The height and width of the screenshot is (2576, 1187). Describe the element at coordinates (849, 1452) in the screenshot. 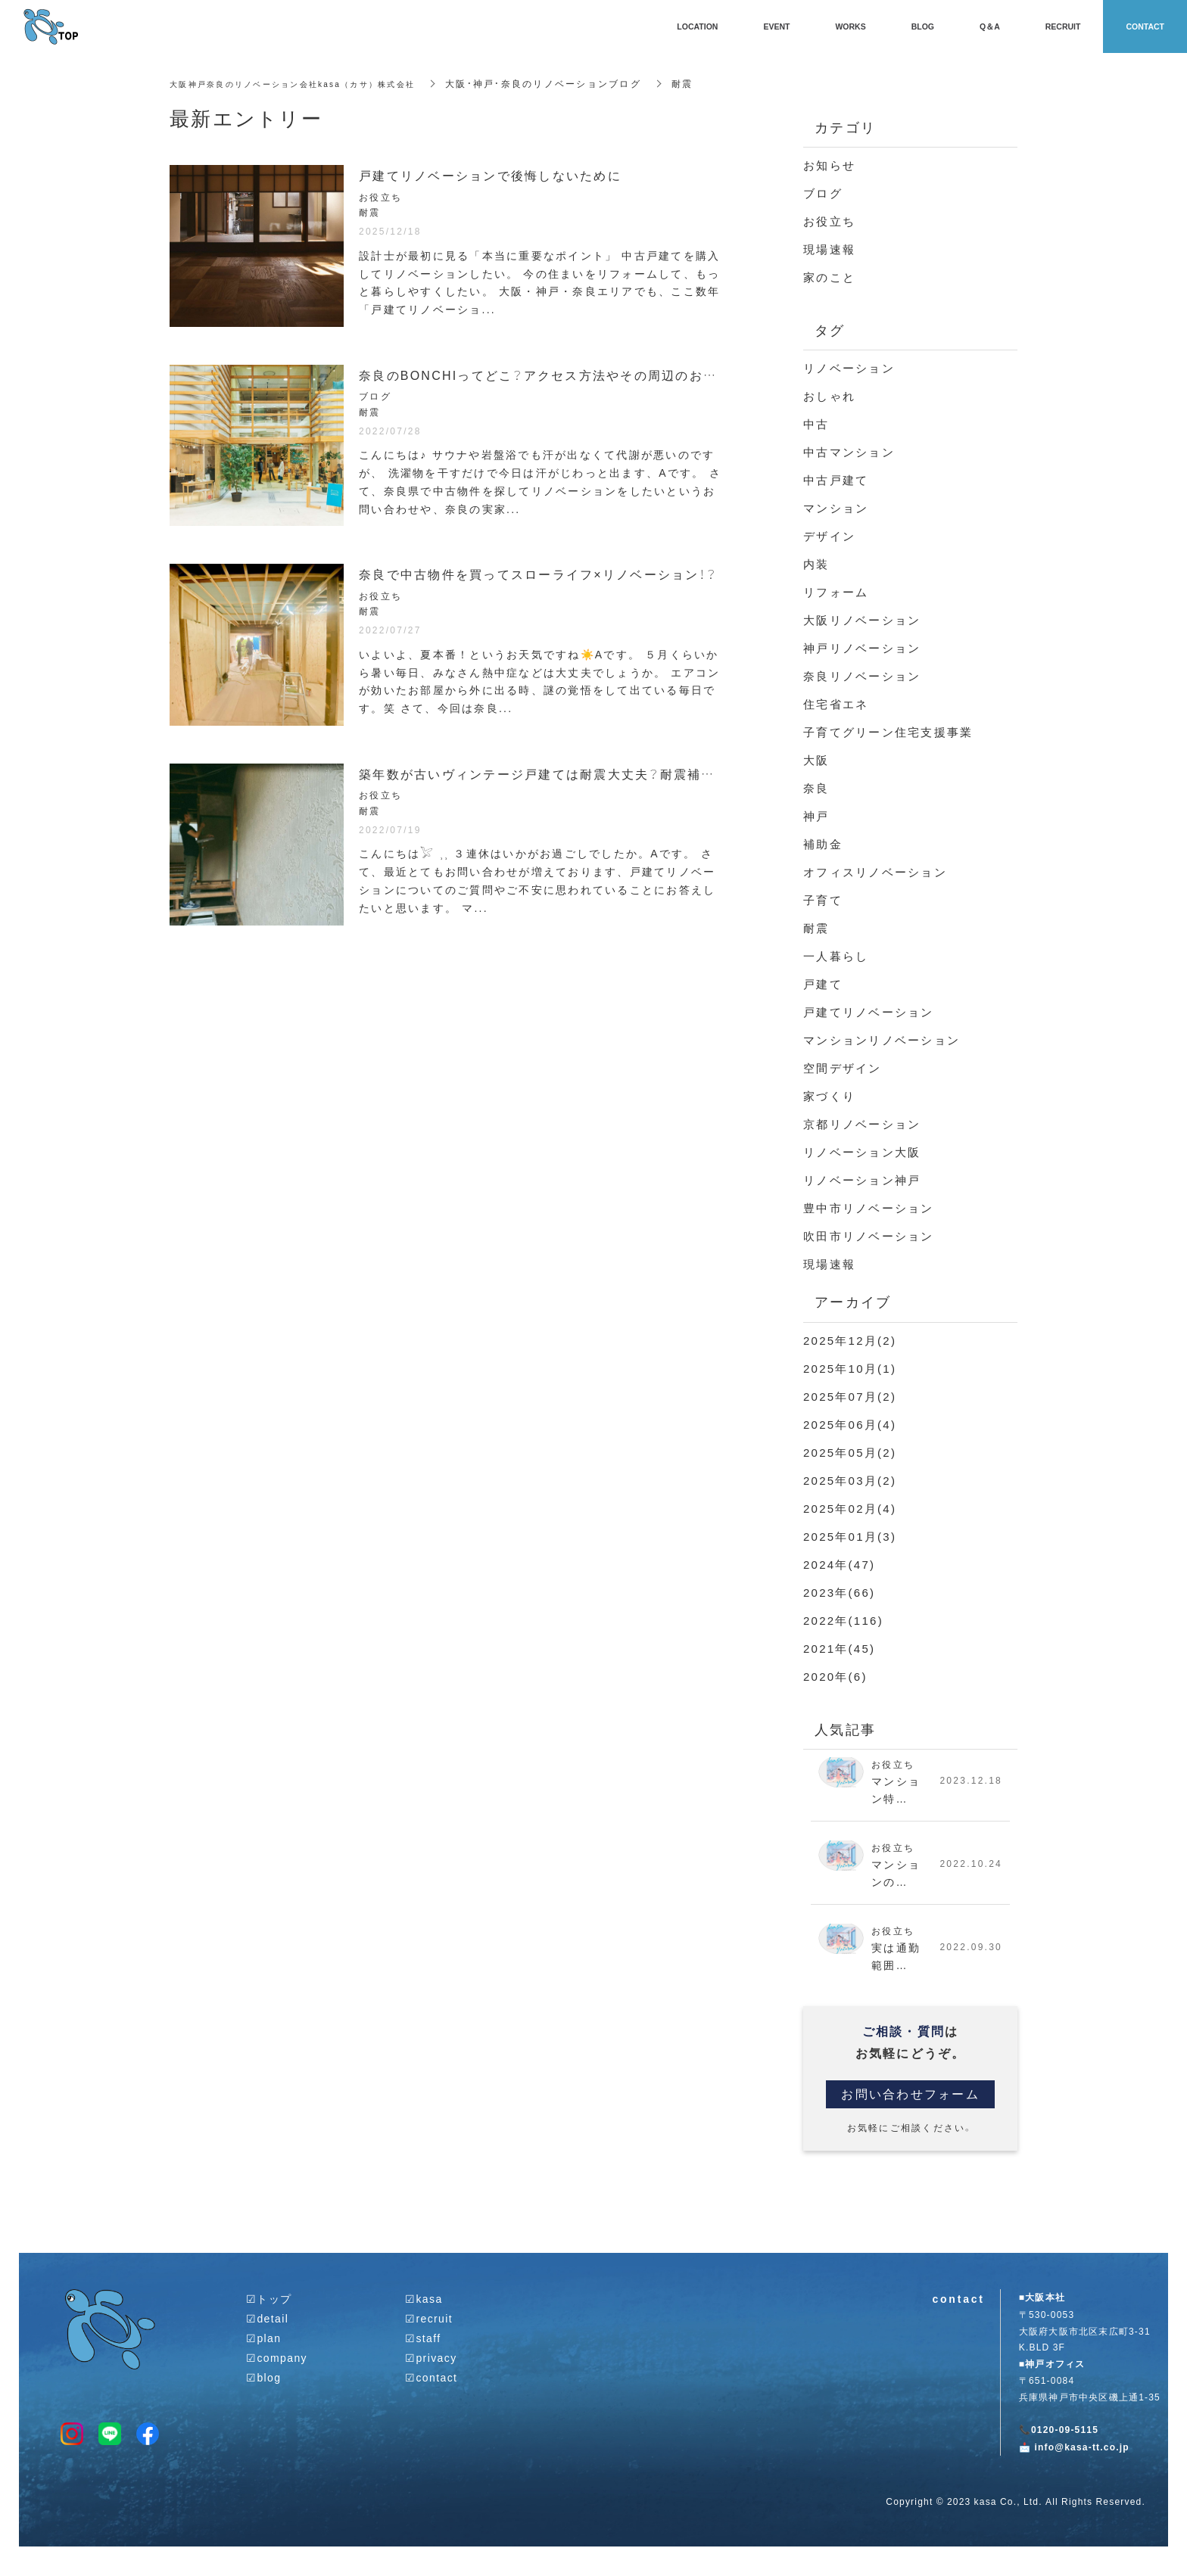

I see `2025年05月(2)` at that location.